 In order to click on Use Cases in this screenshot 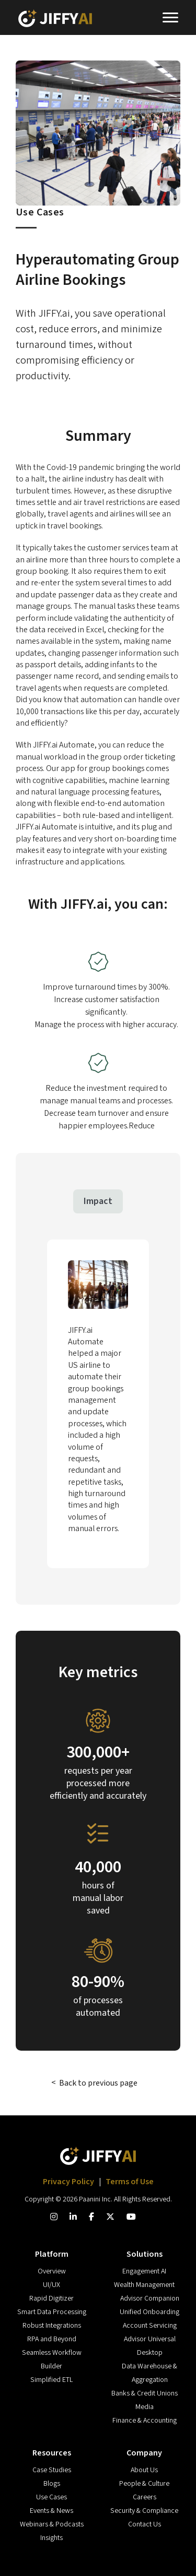, I will do `click(51, 2497)`.